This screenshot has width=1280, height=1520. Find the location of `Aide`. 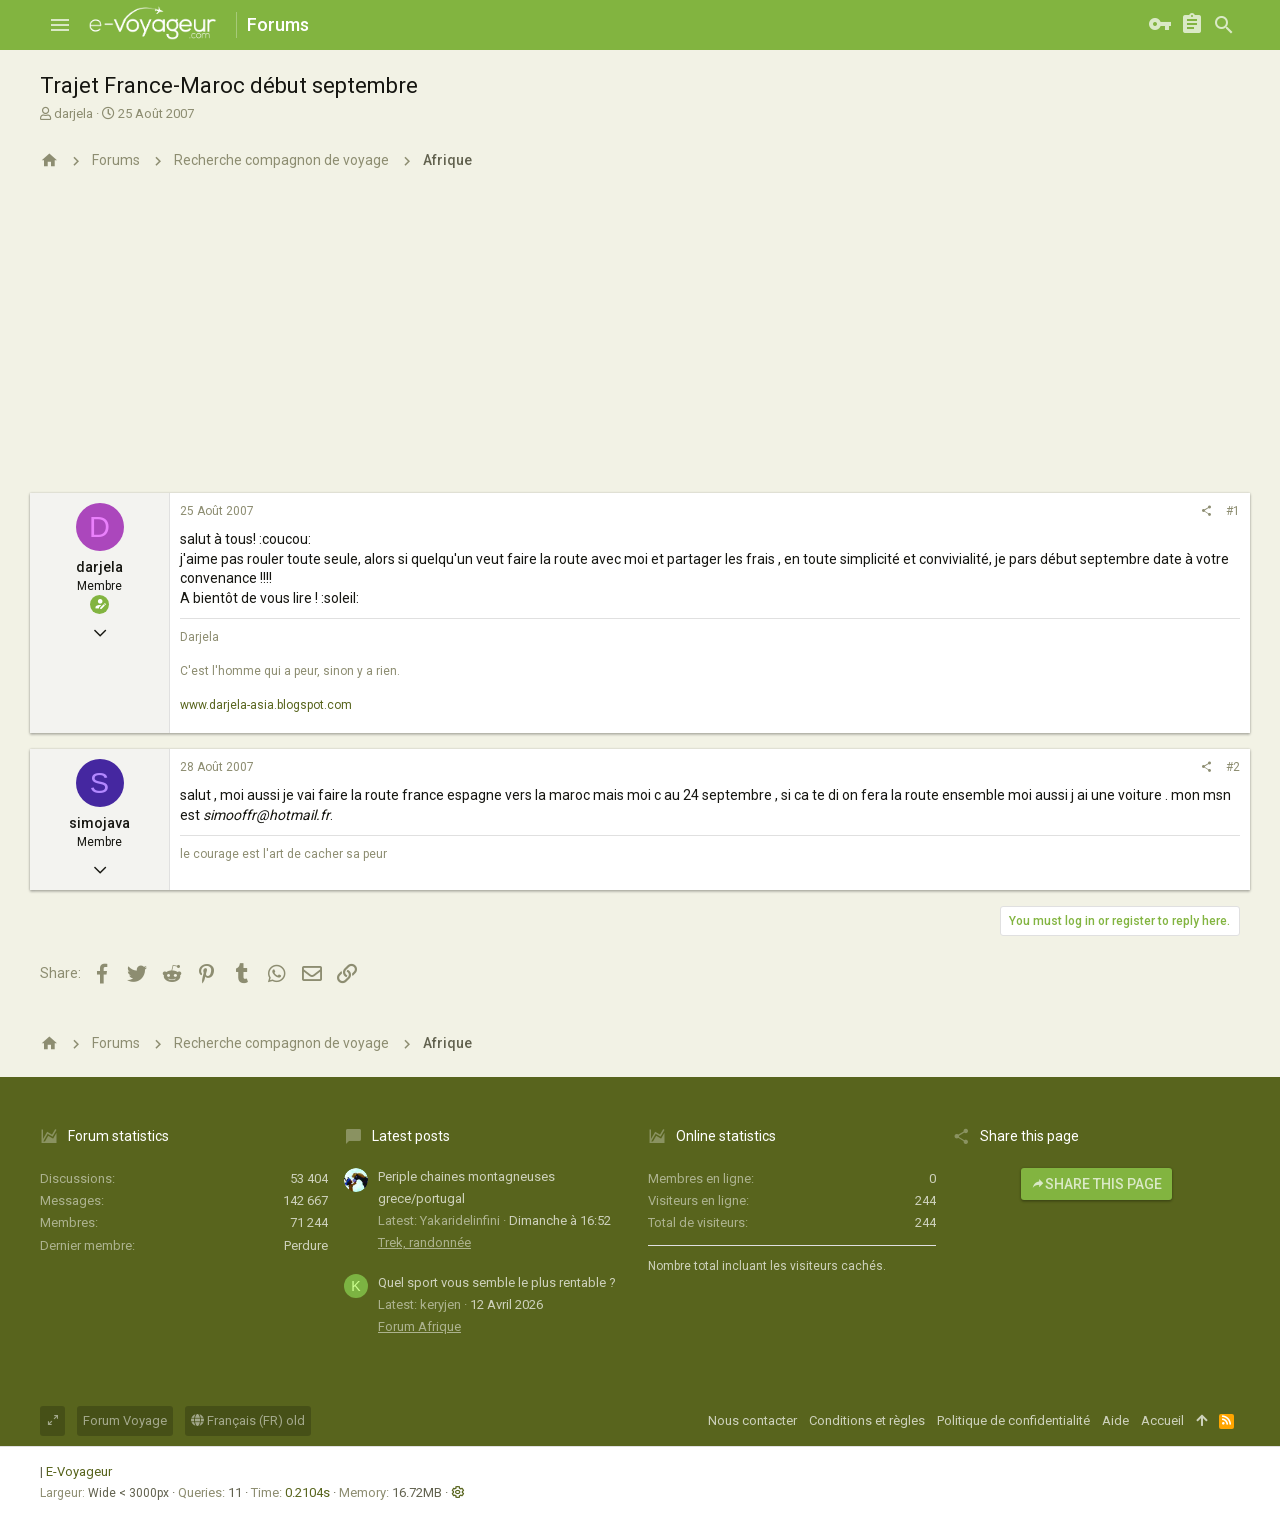

Aide is located at coordinates (1115, 1420).